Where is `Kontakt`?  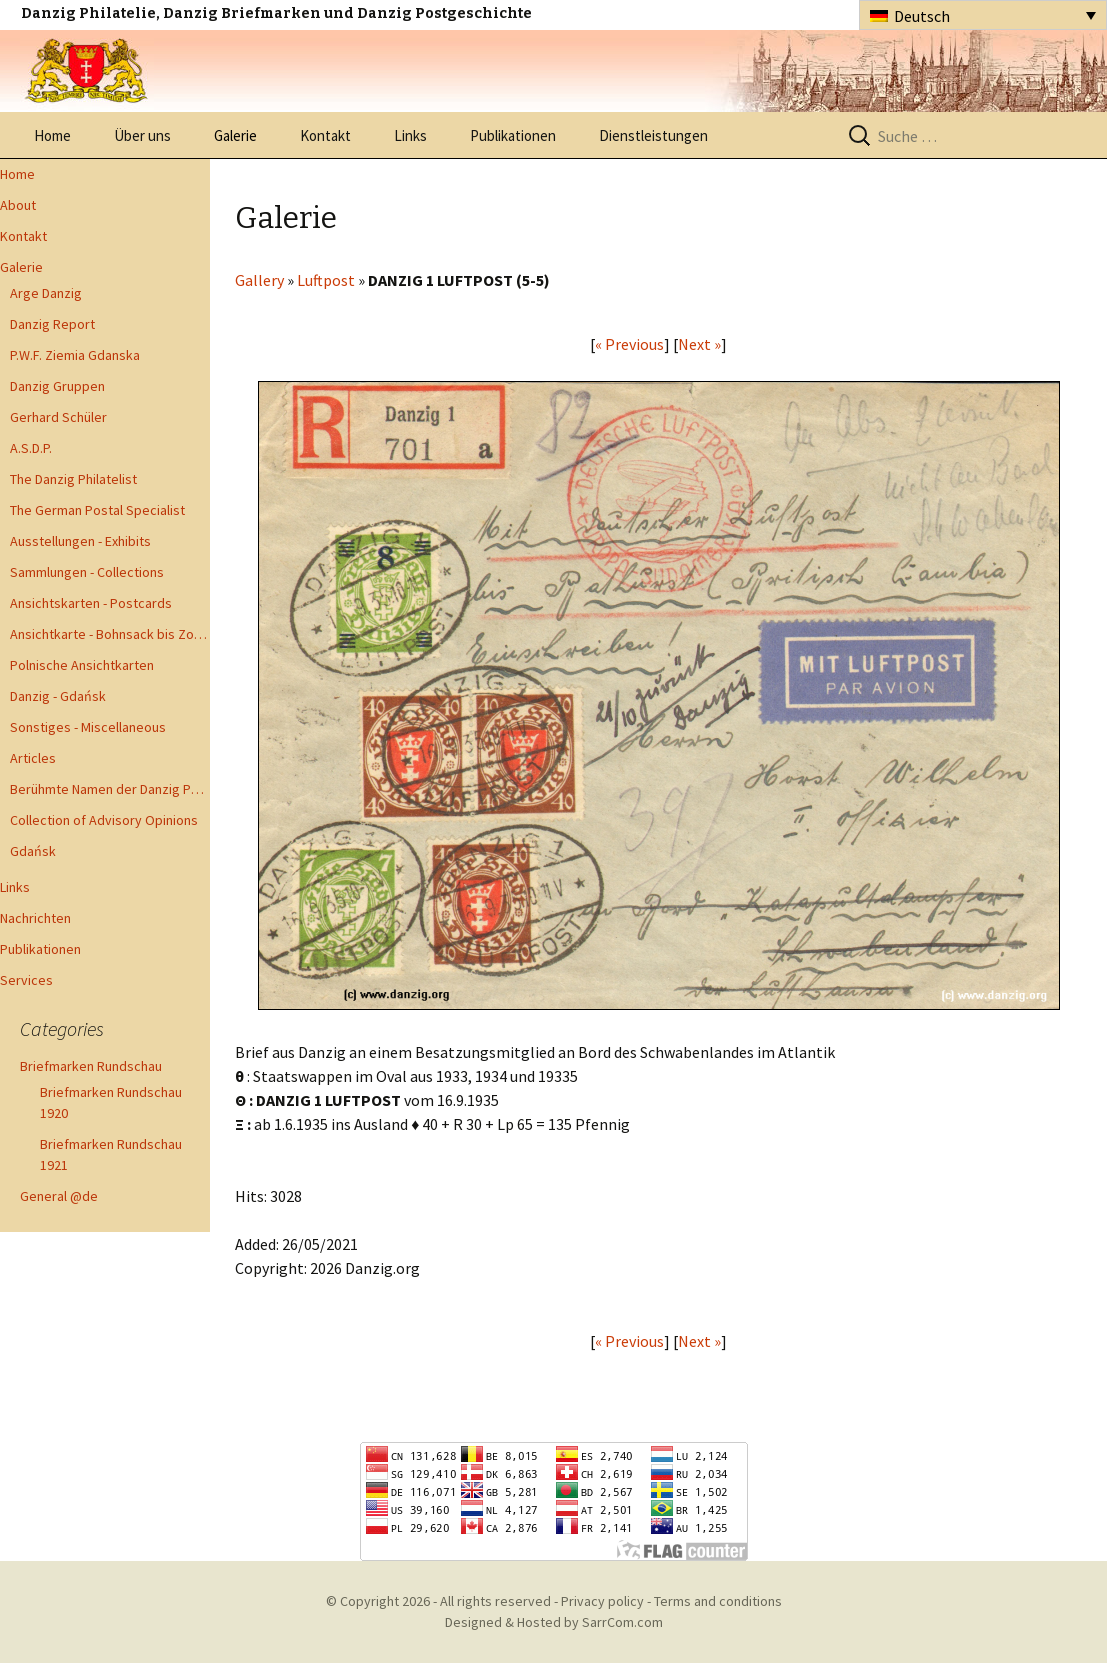 Kontakt is located at coordinates (325, 135).